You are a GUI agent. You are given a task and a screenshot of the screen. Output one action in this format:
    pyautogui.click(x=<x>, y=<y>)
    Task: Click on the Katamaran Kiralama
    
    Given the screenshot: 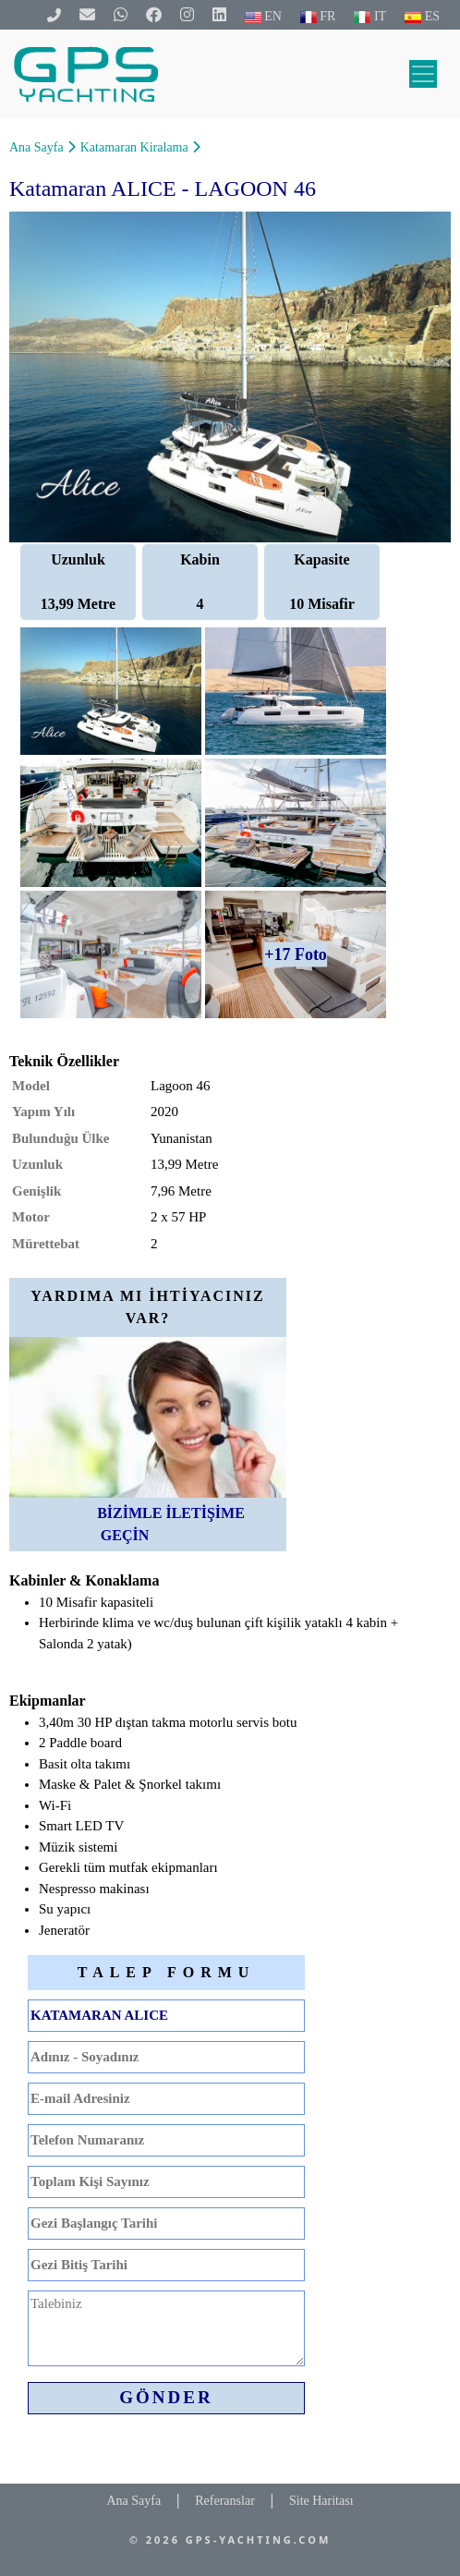 What is the action you would take?
    pyautogui.click(x=134, y=147)
    